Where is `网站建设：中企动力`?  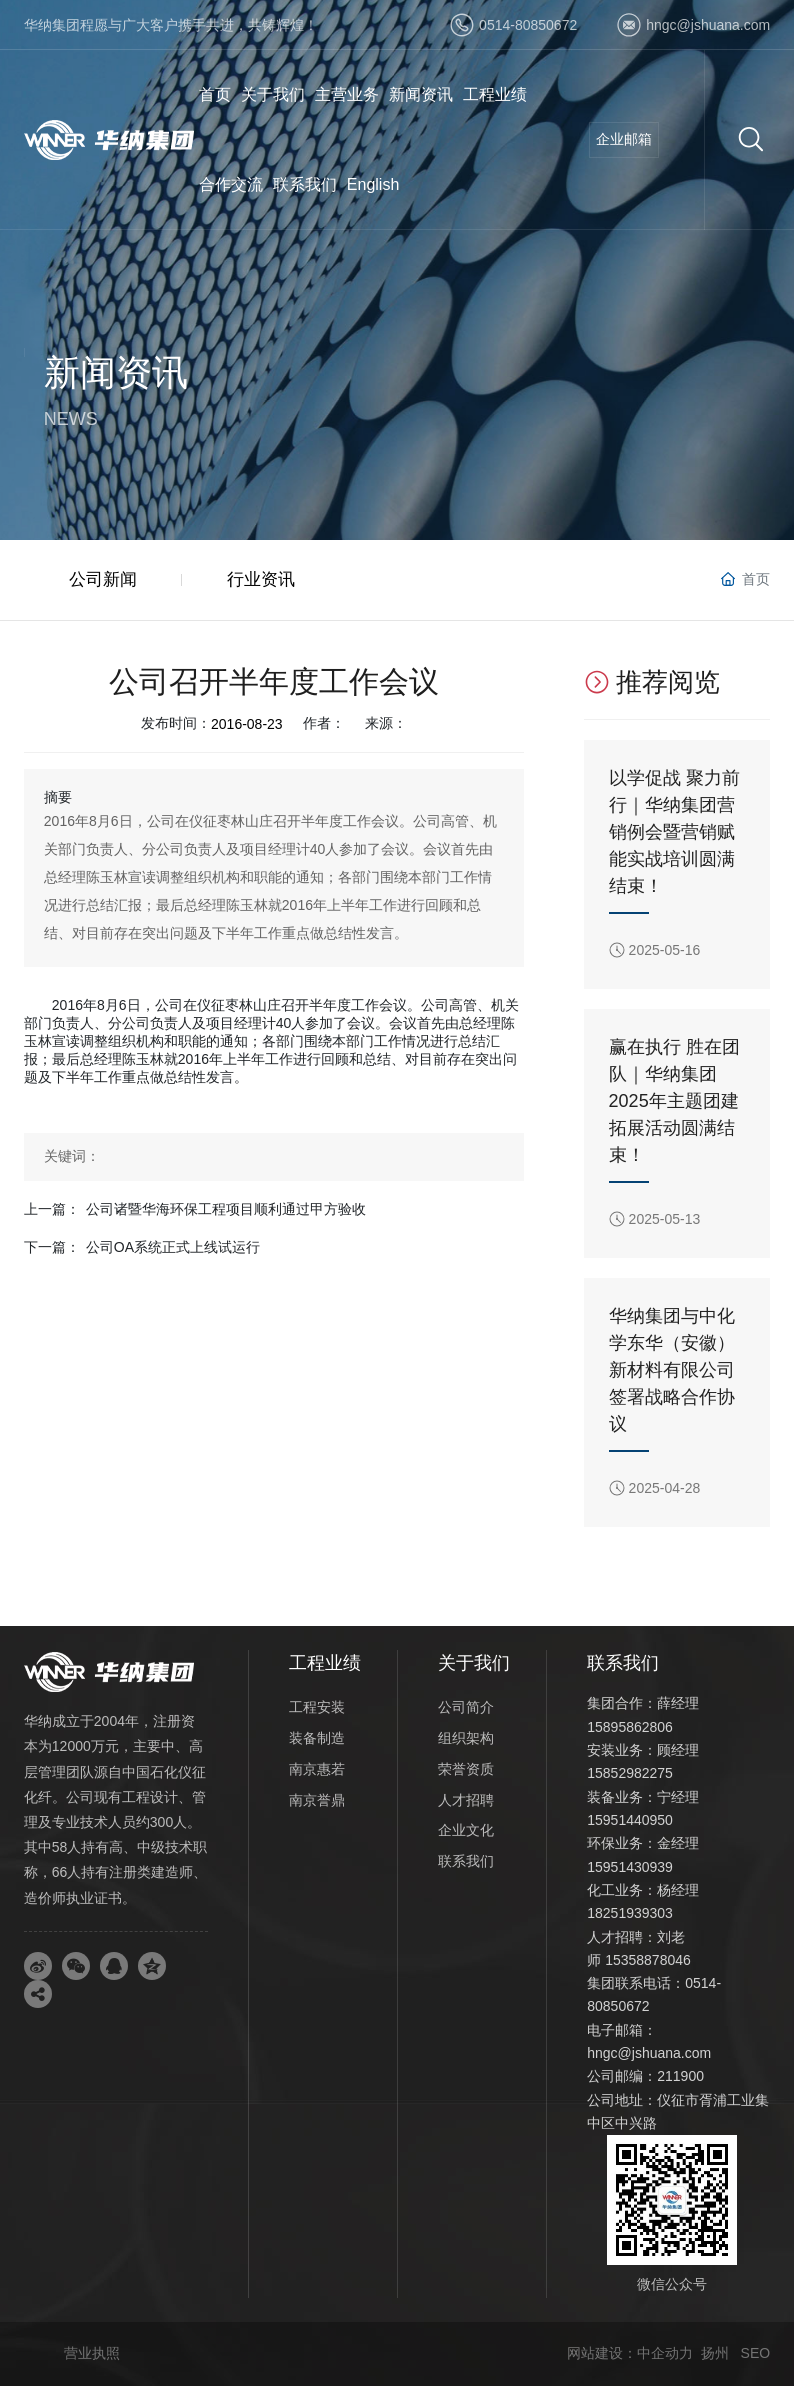 网站建设：中企动力 is located at coordinates (630, 2353).